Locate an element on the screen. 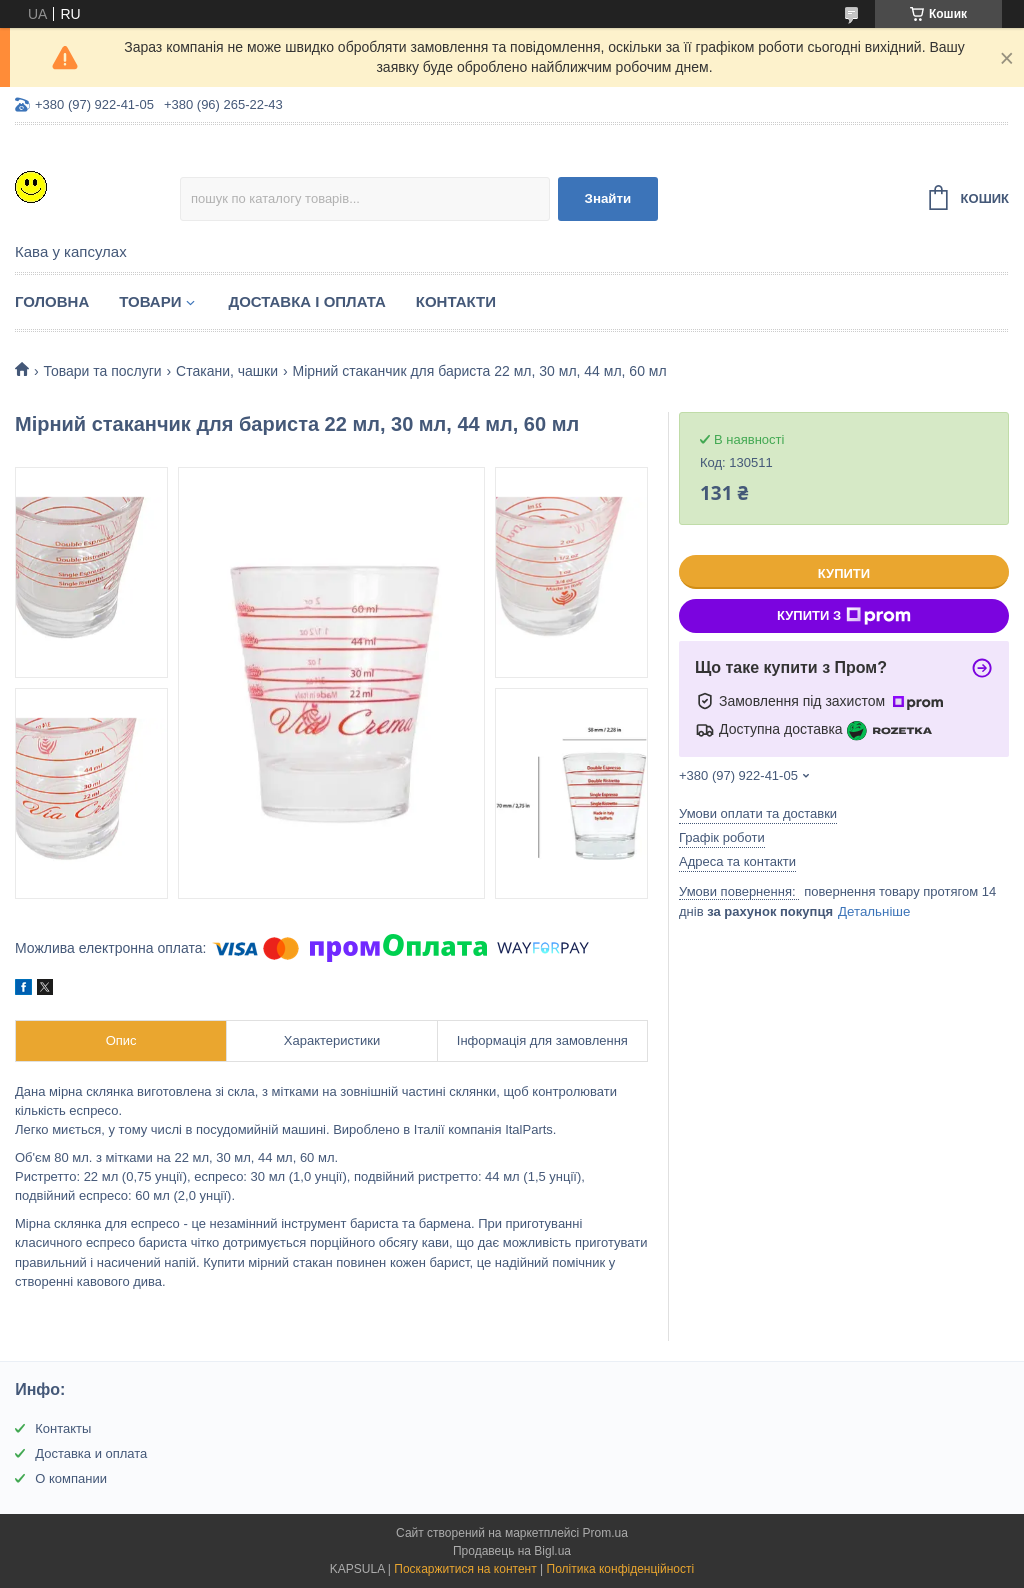  Товари та послуги is located at coordinates (102, 371).